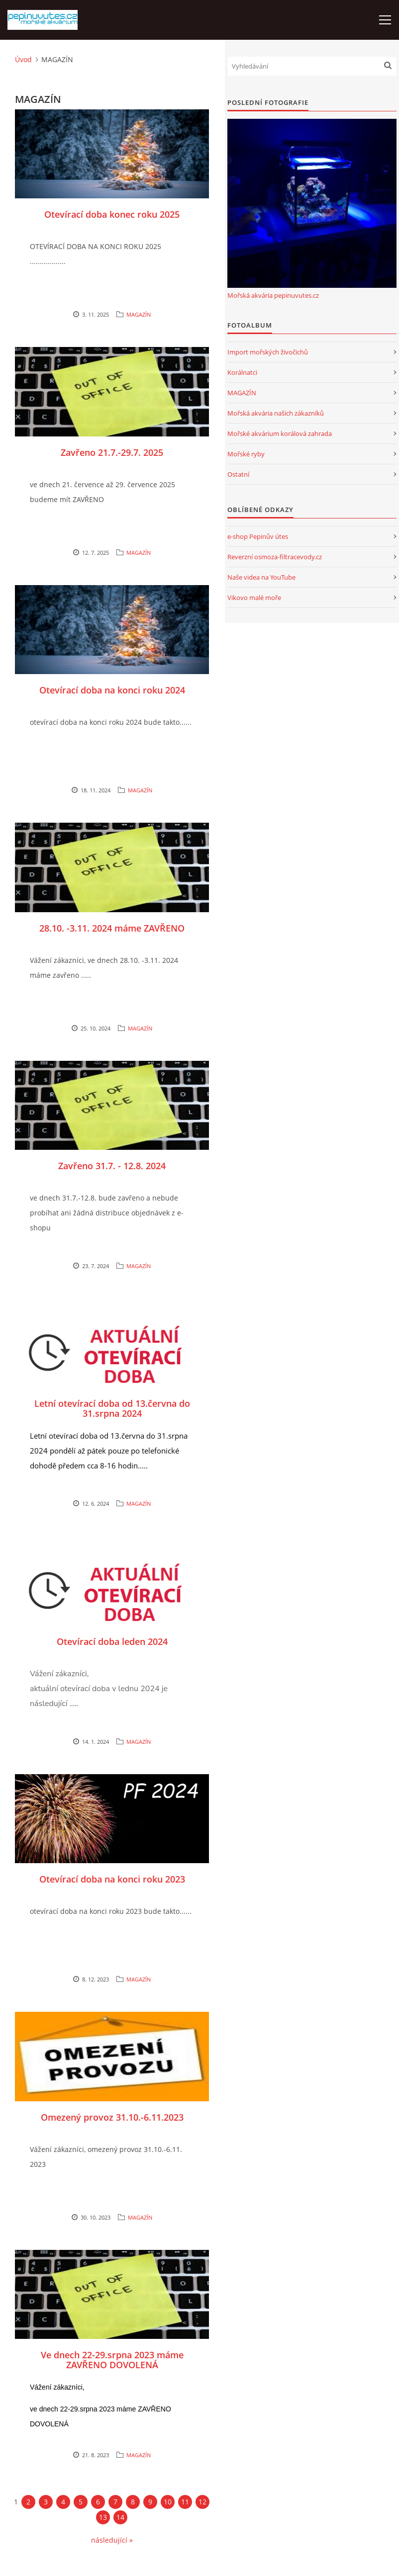 This screenshot has height=2576, width=399. What do you see at coordinates (112, 1641) in the screenshot?
I see `Otevírací doba leden 2024` at bounding box center [112, 1641].